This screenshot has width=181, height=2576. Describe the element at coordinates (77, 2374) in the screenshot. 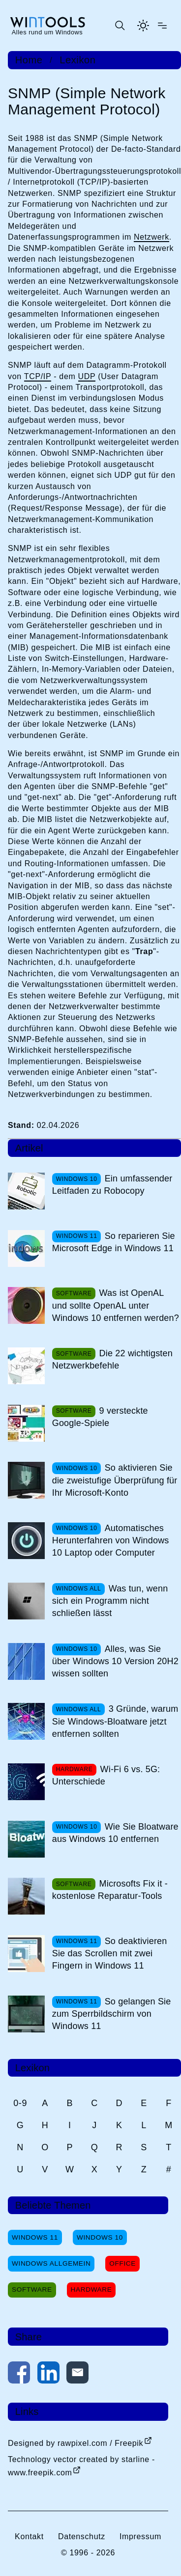

I see `[Per E-Mail kontaktieren]` at that location.